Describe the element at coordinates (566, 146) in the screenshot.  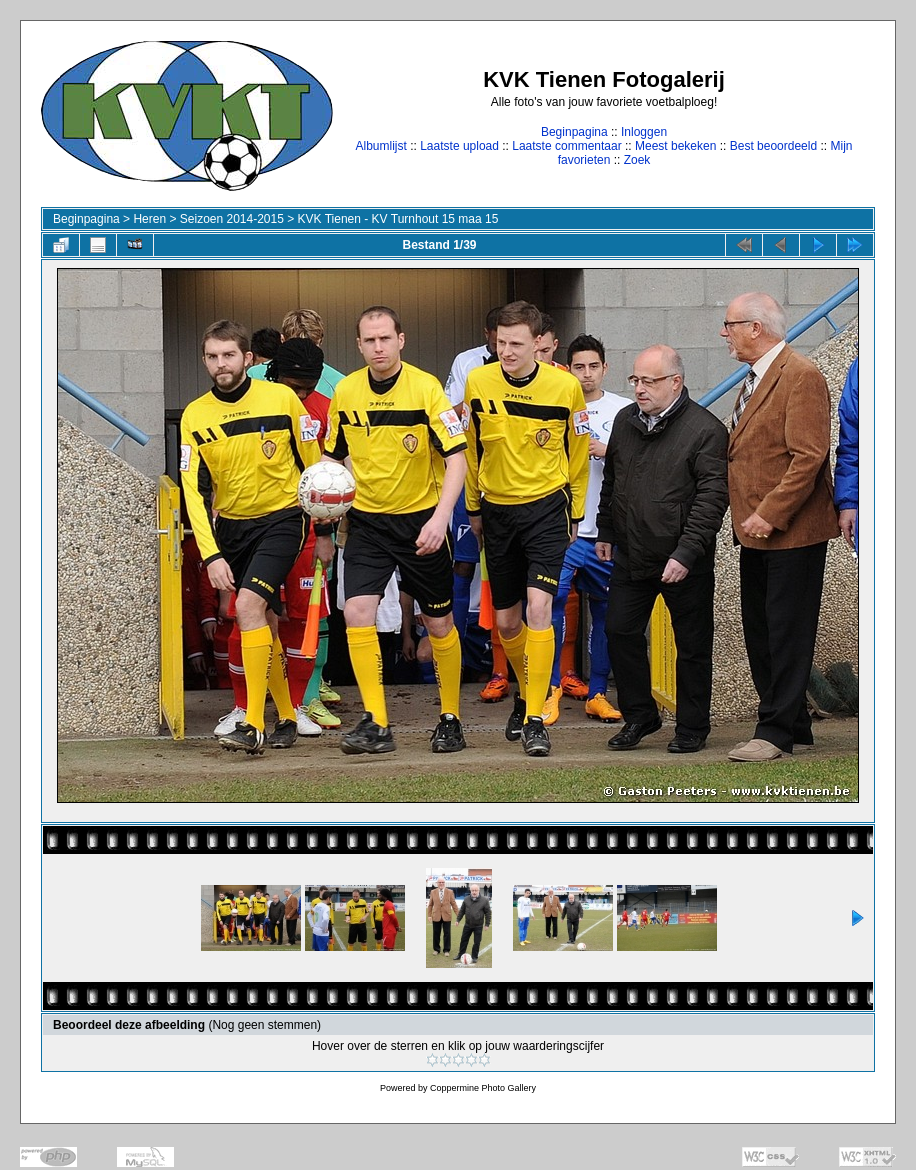
I see `Laatste commentaar` at that location.